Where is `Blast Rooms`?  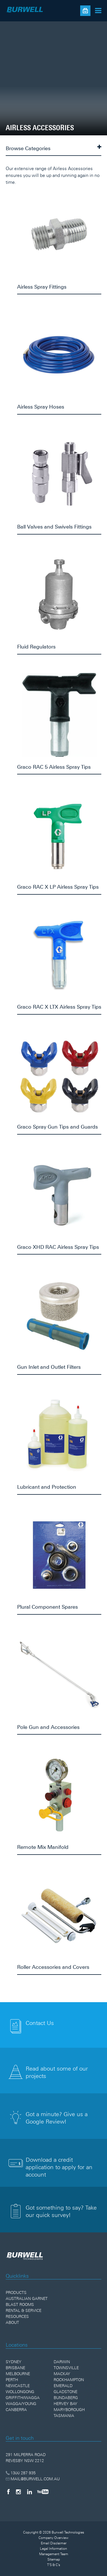 Blast Rooms is located at coordinates (20, 2304).